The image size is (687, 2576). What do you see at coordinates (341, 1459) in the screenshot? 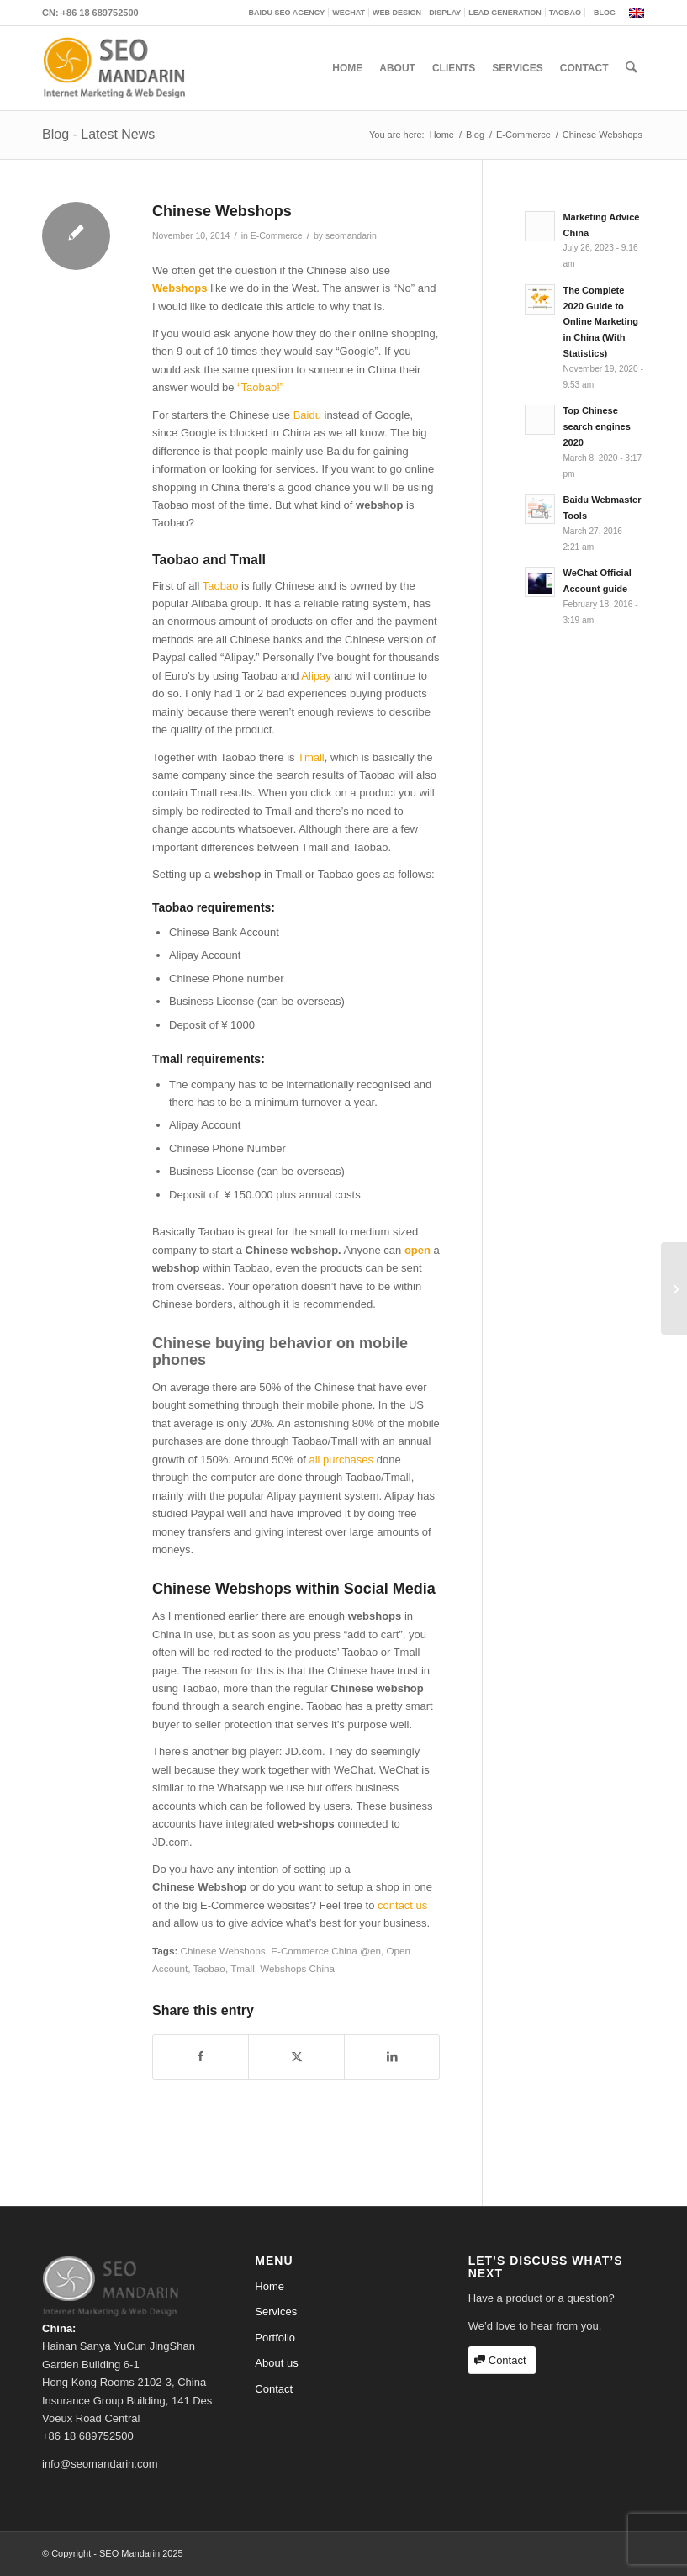
I see `all purchases` at bounding box center [341, 1459].